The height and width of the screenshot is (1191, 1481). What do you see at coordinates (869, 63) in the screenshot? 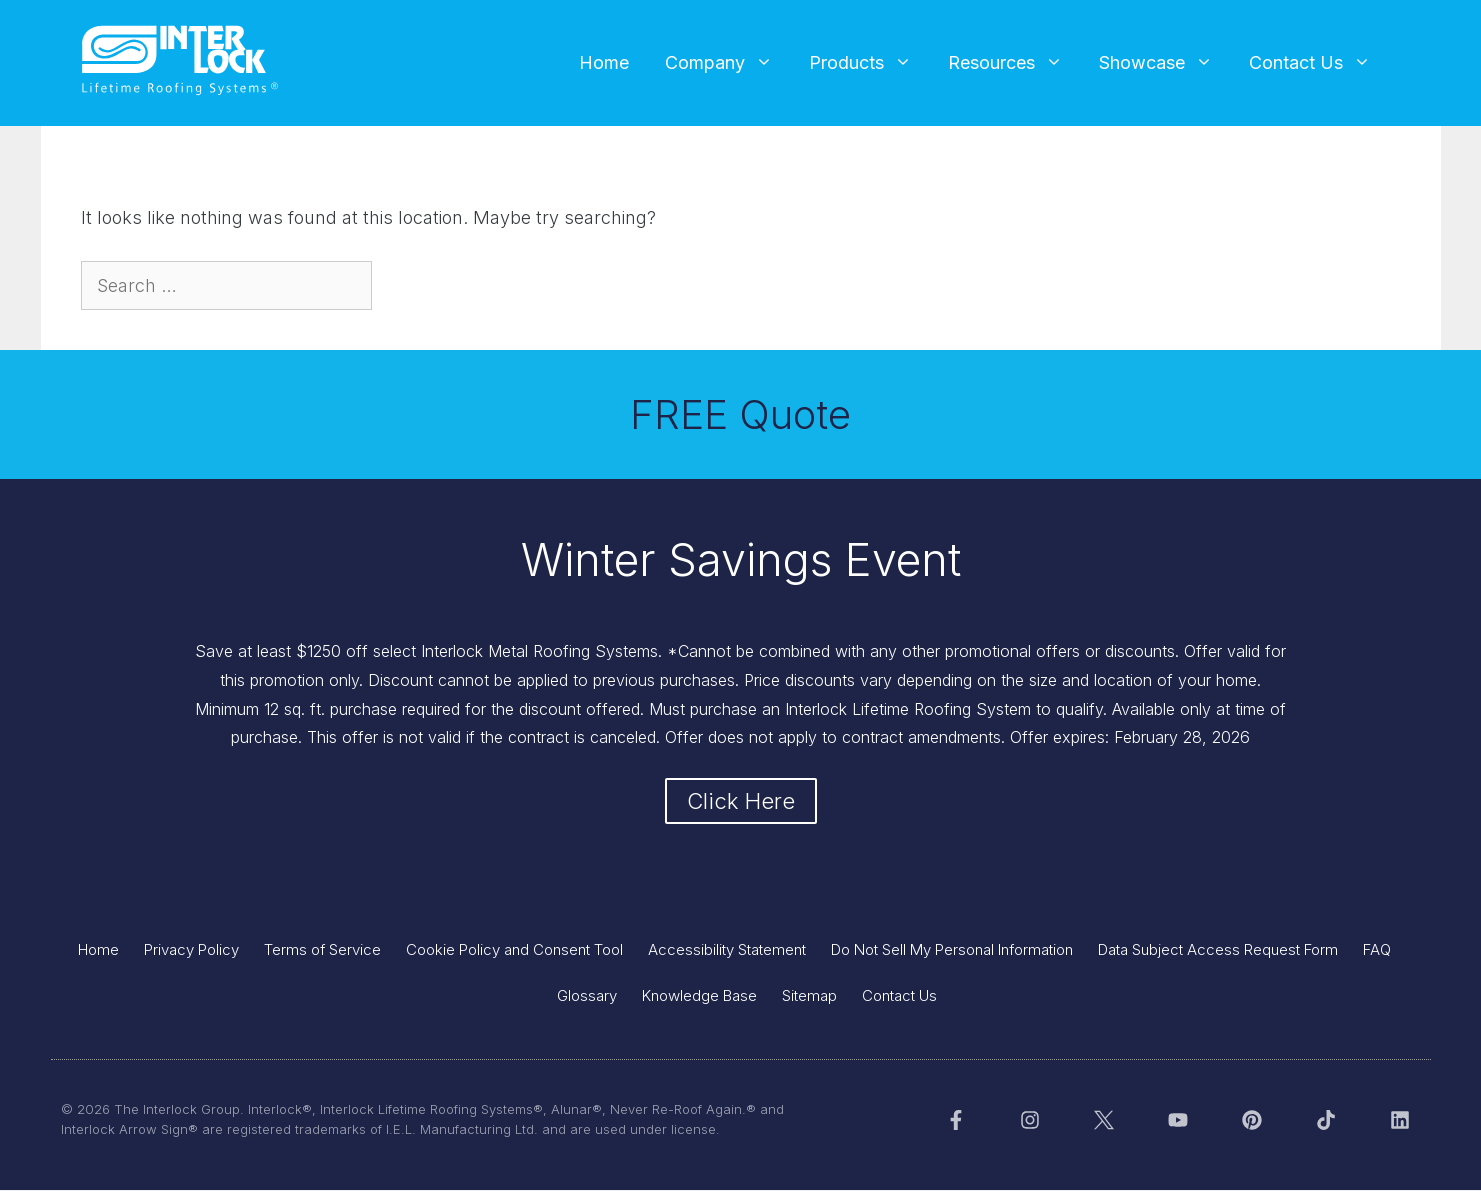
I see `Products` at bounding box center [869, 63].